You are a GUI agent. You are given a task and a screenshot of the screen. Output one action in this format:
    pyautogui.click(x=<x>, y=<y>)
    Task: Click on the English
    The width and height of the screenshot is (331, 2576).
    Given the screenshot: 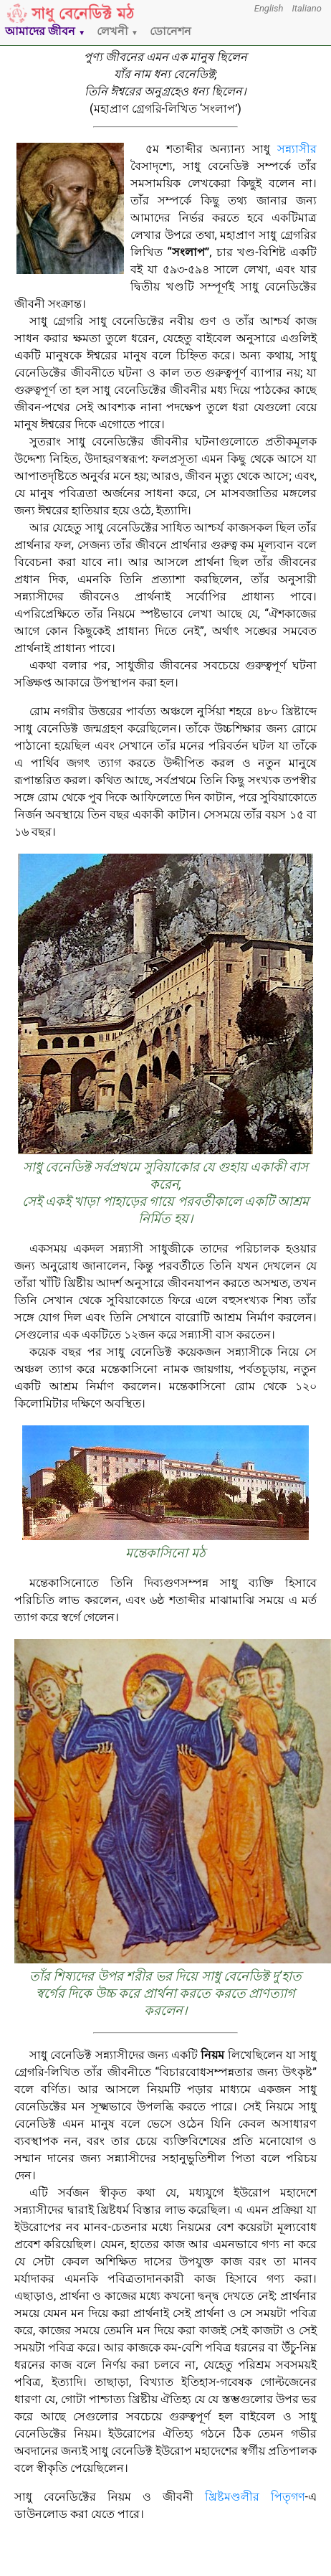 What is the action you would take?
    pyautogui.click(x=269, y=8)
    